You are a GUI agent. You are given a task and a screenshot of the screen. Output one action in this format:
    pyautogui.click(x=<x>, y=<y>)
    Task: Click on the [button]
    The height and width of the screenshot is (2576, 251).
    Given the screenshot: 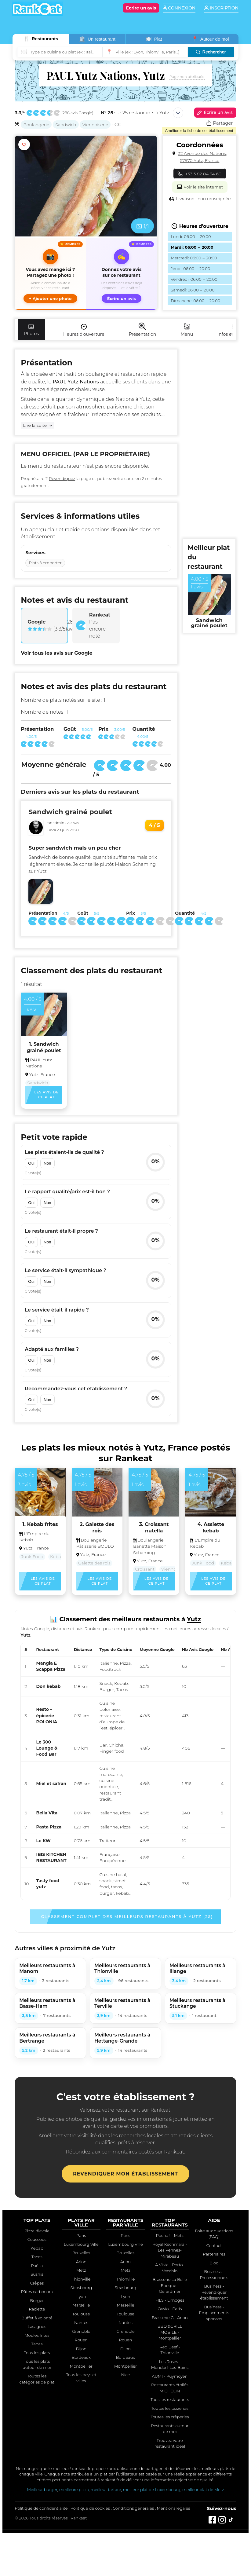 What is the action you would take?
    pyautogui.click(x=50, y=274)
    